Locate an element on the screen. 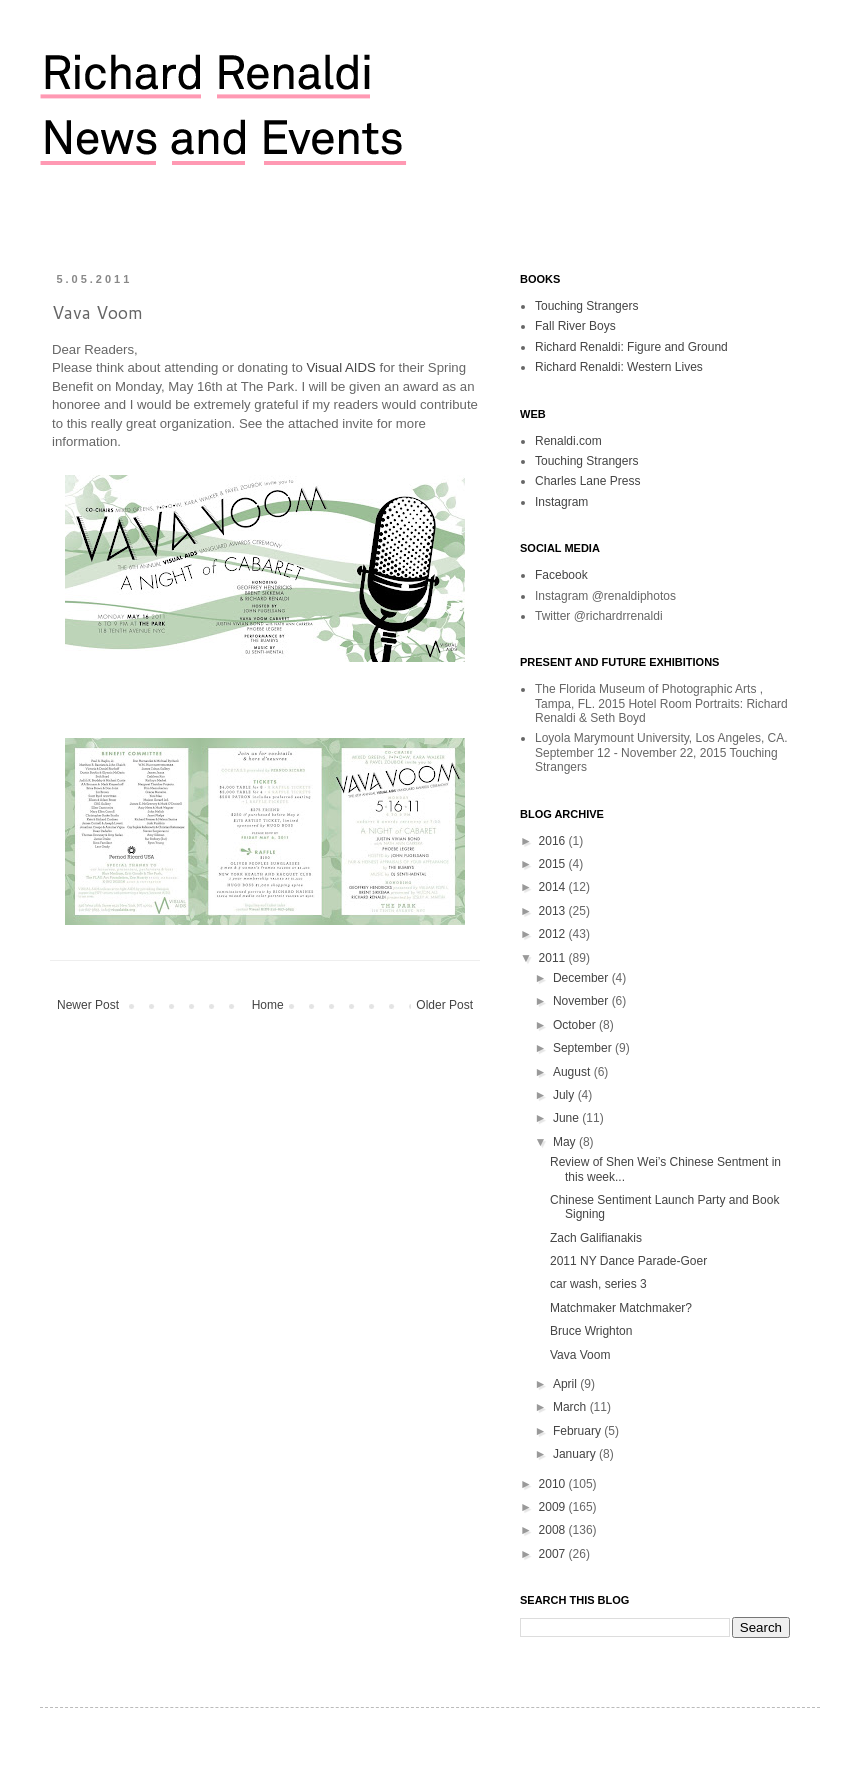 Image resolution: width=860 pixels, height=1777 pixels. Fall River Boys is located at coordinates (575, 326).